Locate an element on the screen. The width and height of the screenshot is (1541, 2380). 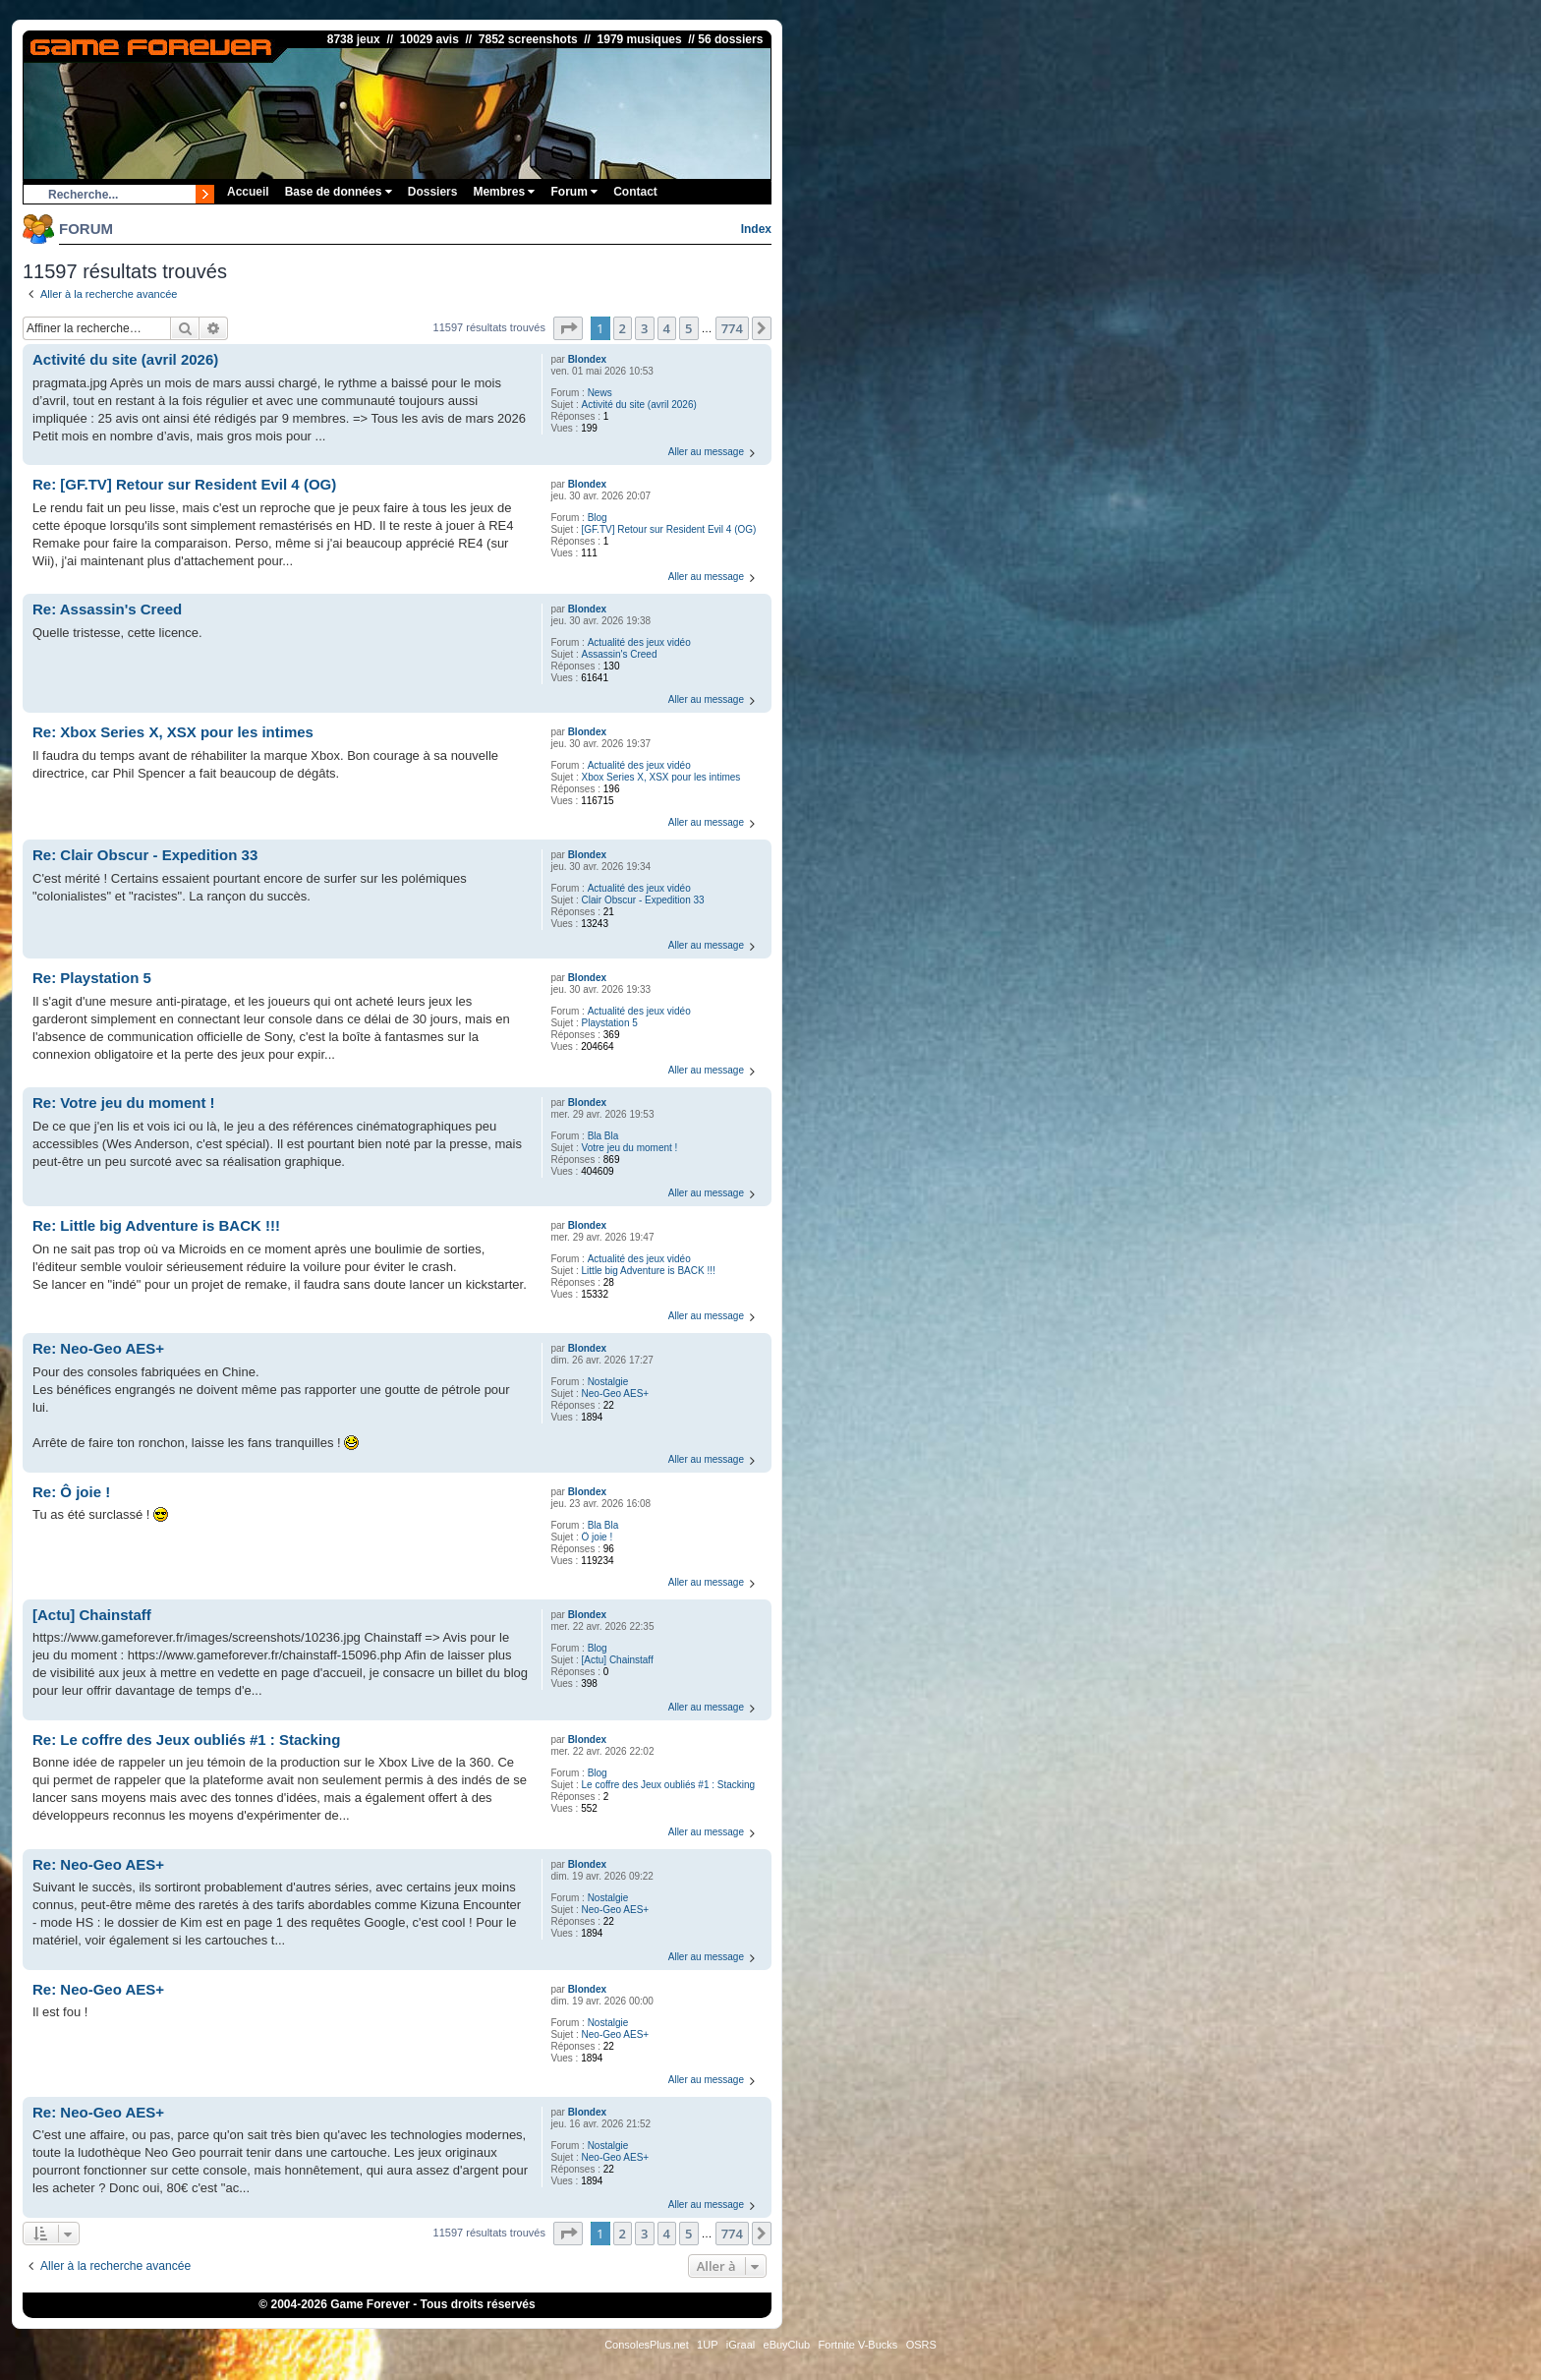
Votre jeu du moment ! is located at coordinates (630, 1147).